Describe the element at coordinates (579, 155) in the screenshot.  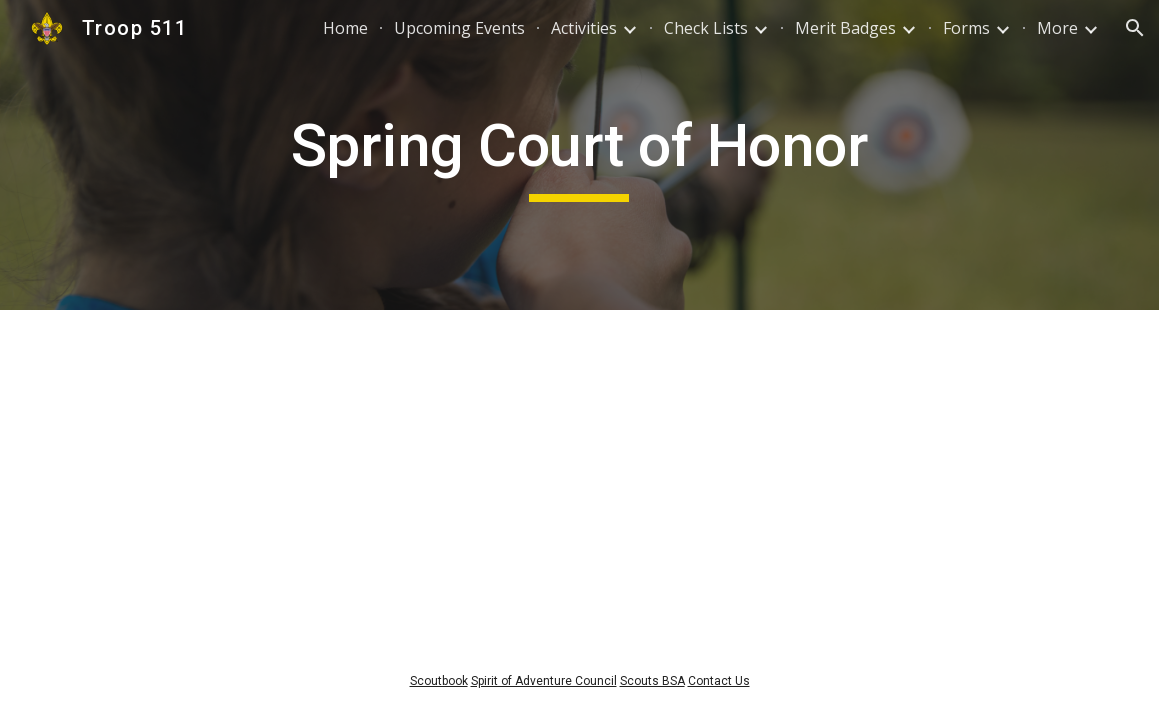
I see `[main]` at that location.